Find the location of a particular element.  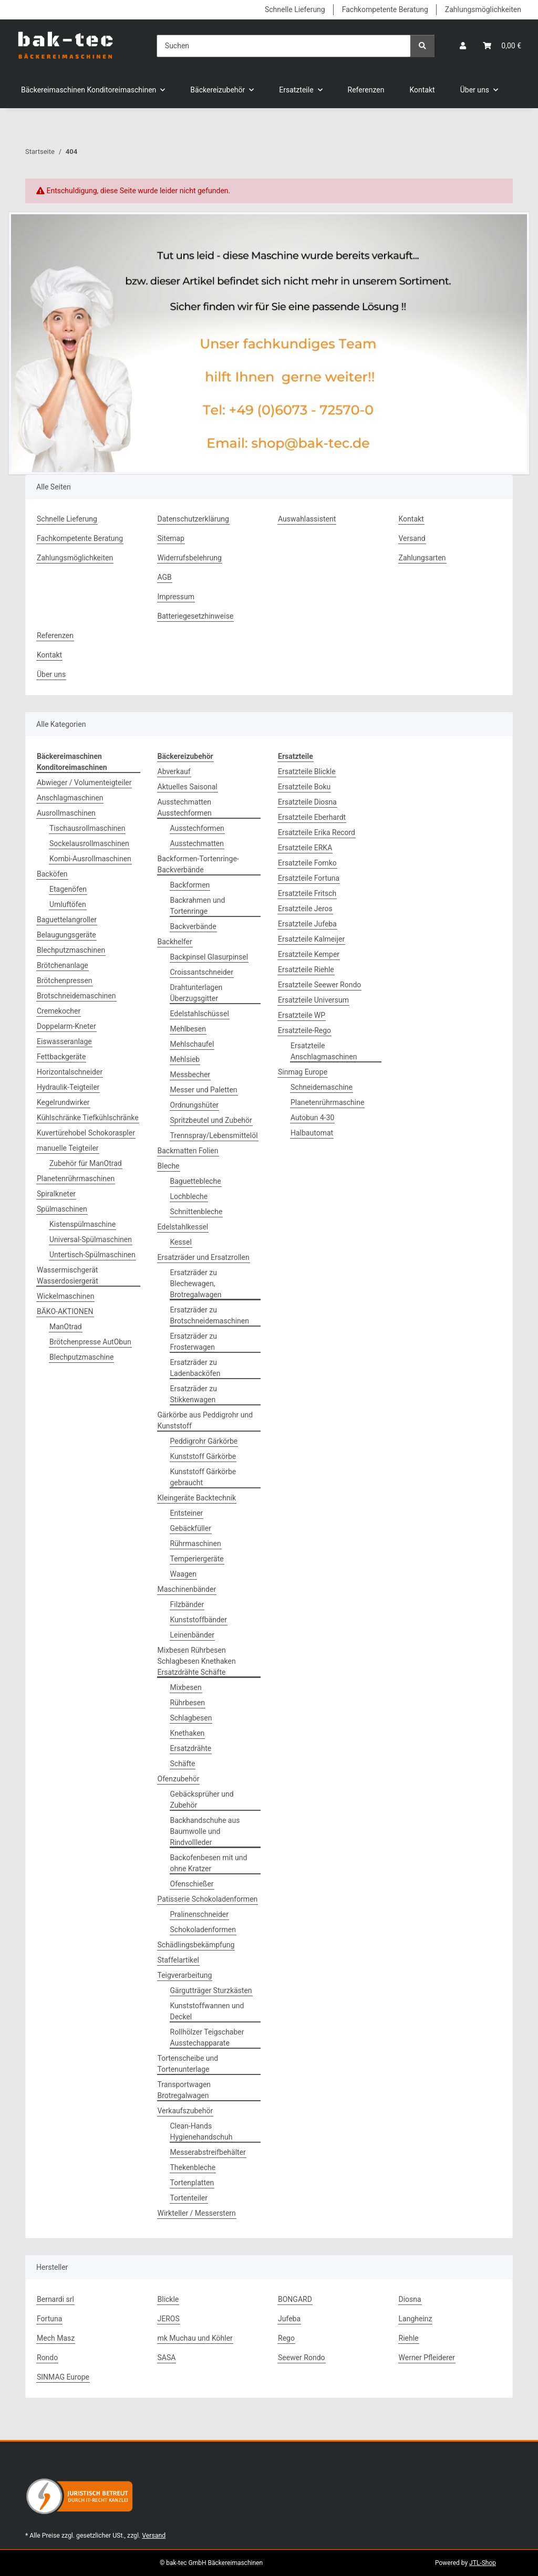

Ersatzteile Boku is located at coordinates (304, 787).